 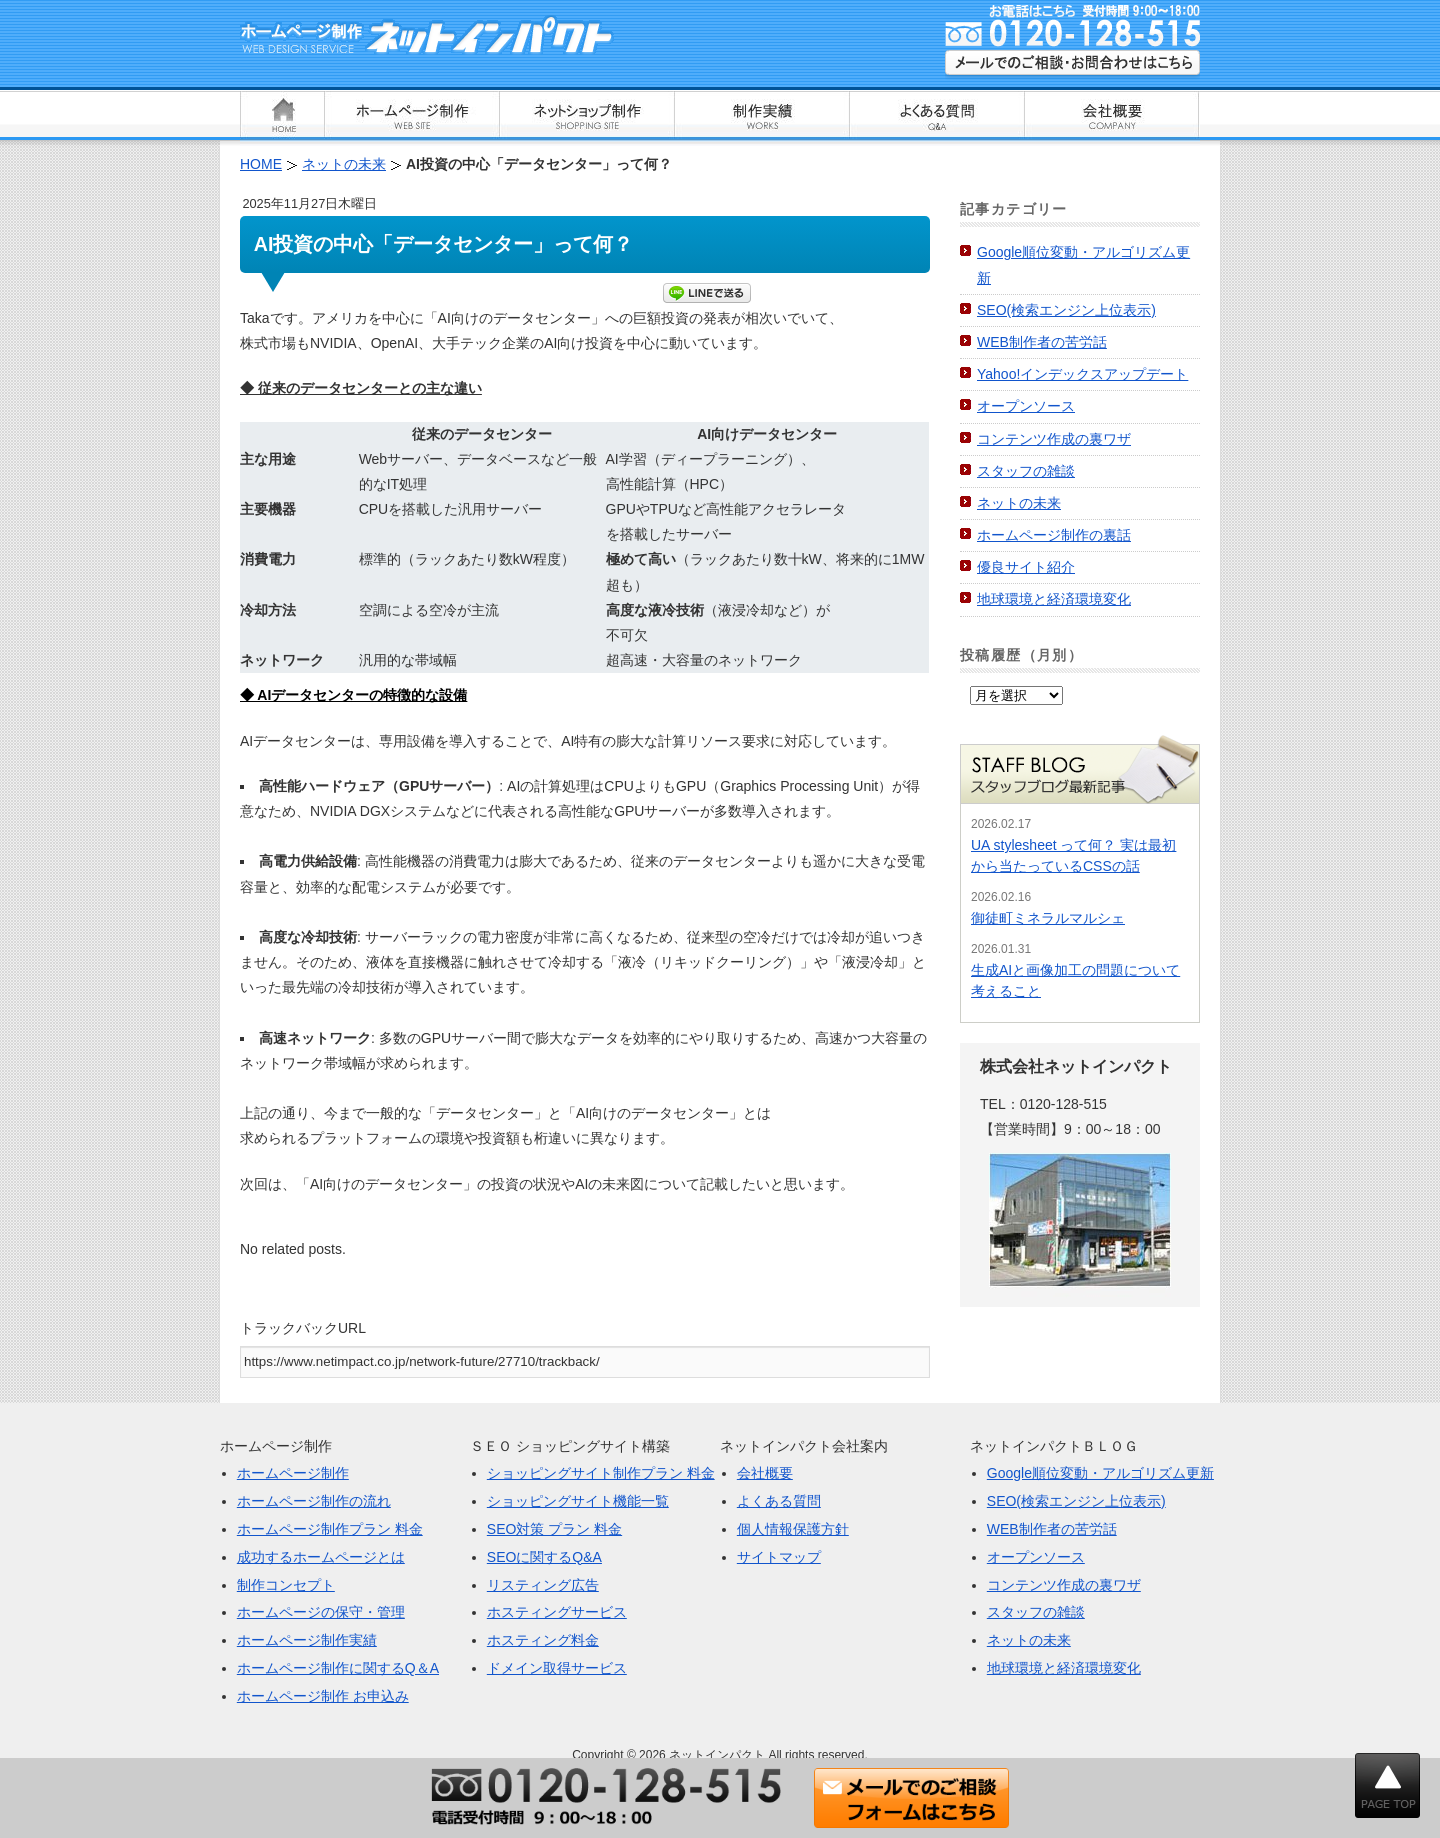 What do you see at coordinates (1054, 439) in the screenshot?
I see `コンテンツ作成の裏ワザ` at bounding box center [1054, 439].